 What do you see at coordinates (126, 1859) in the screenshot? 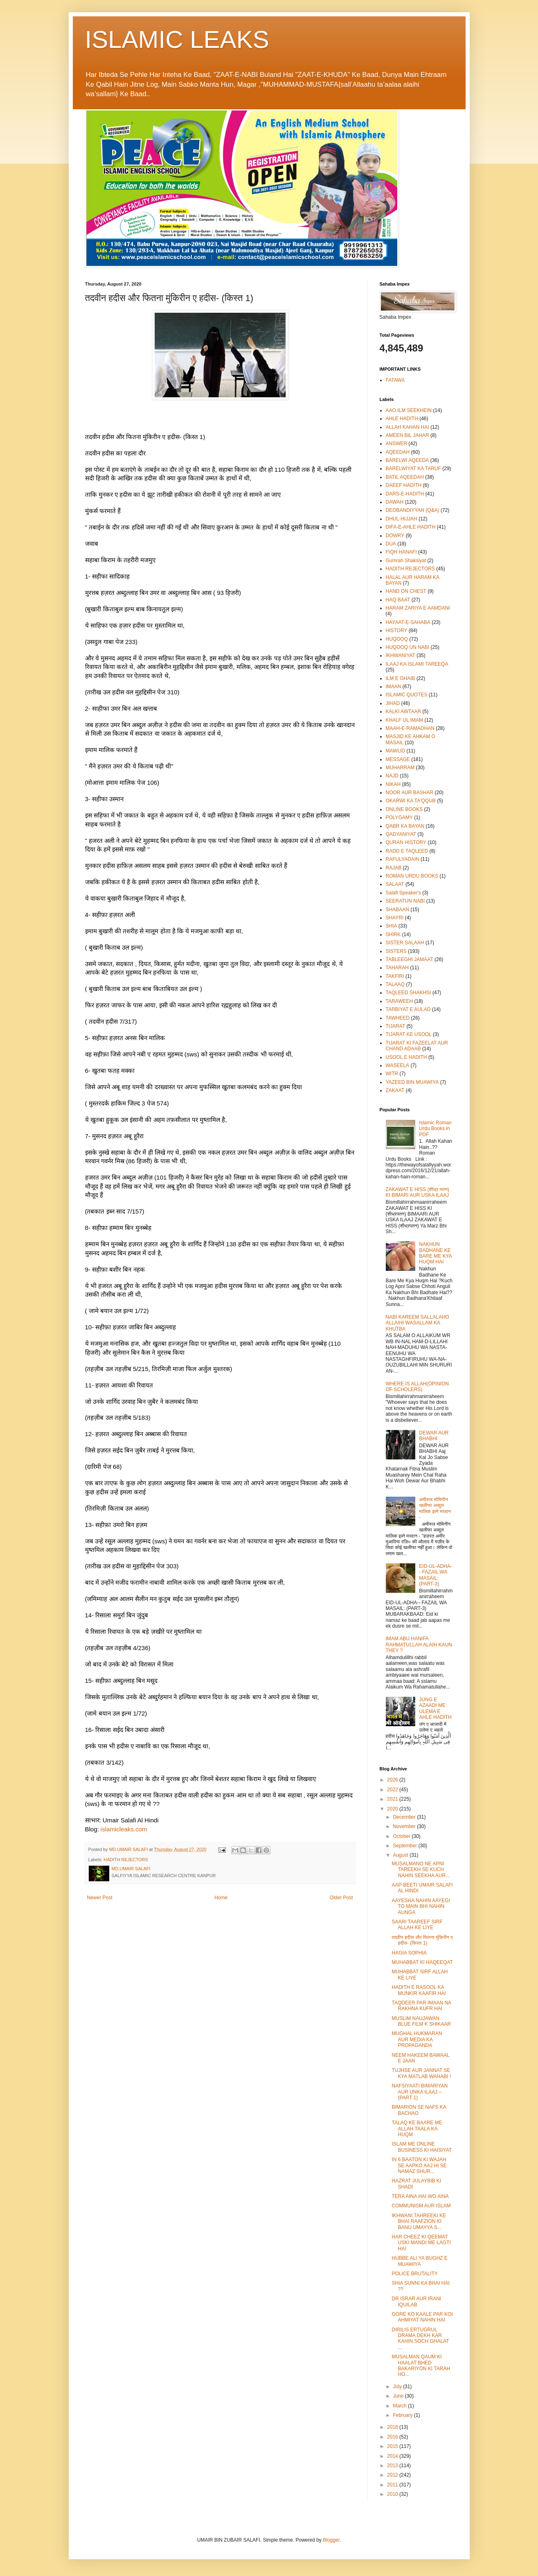
I see `HADITH REJECTORS` at bounding box center [126, 1859].